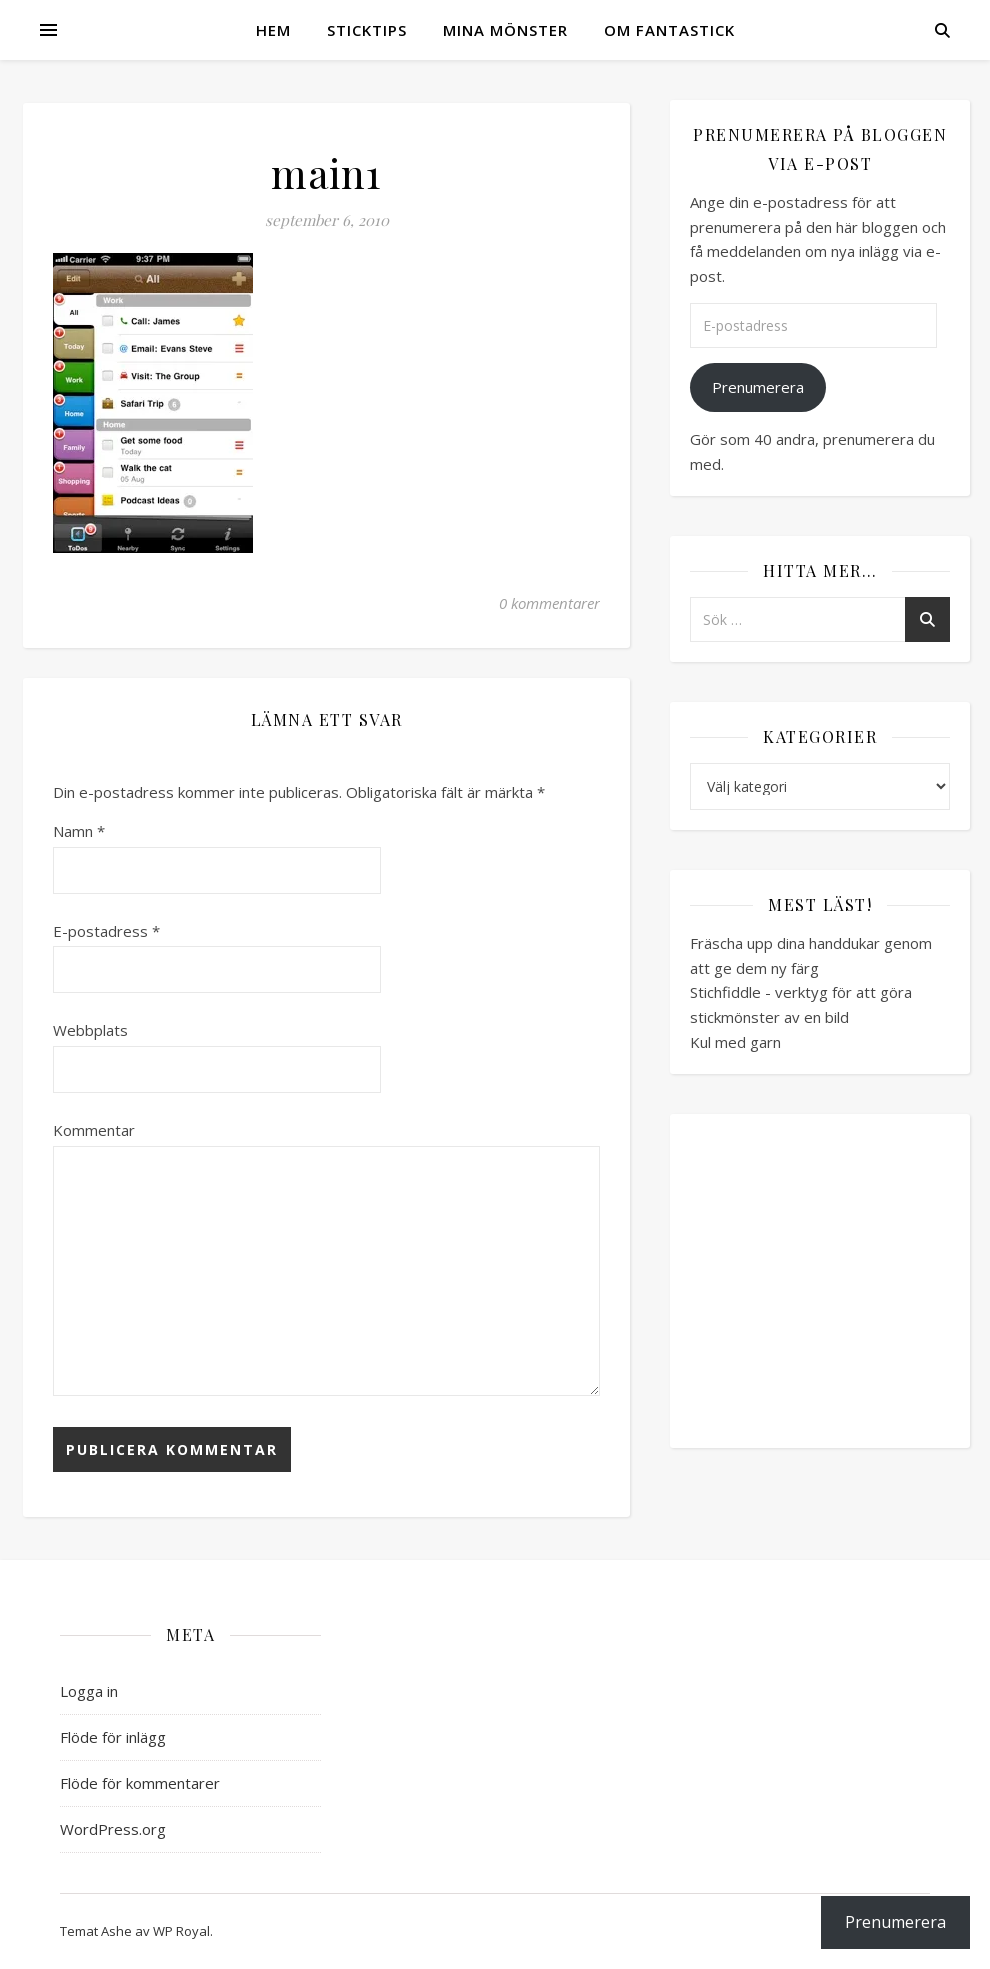  Describe the element at coordinates (113, 1829) in the screenshot. I see `WordPress.org` at that location.